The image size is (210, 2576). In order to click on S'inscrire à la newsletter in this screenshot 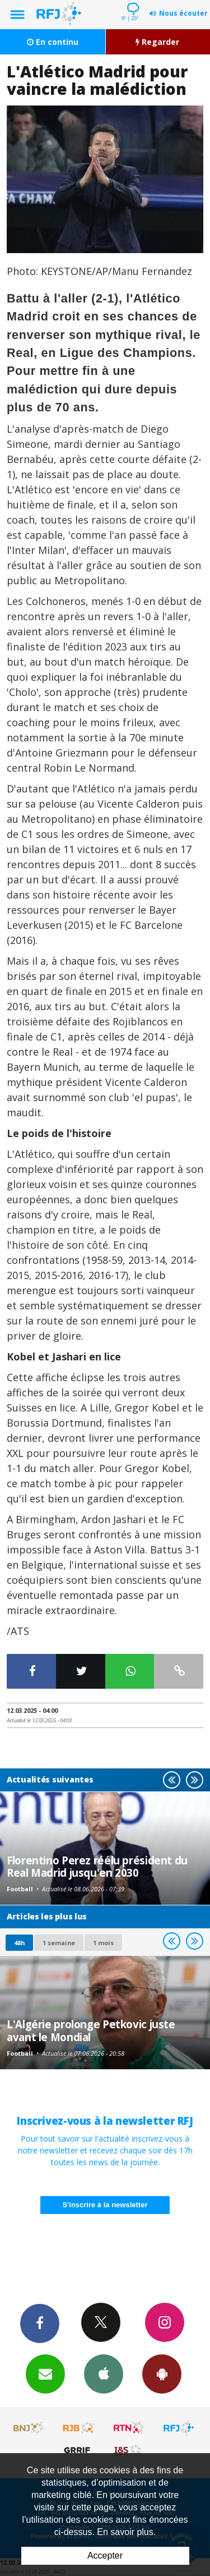, I will do `click(105, 2205)`.